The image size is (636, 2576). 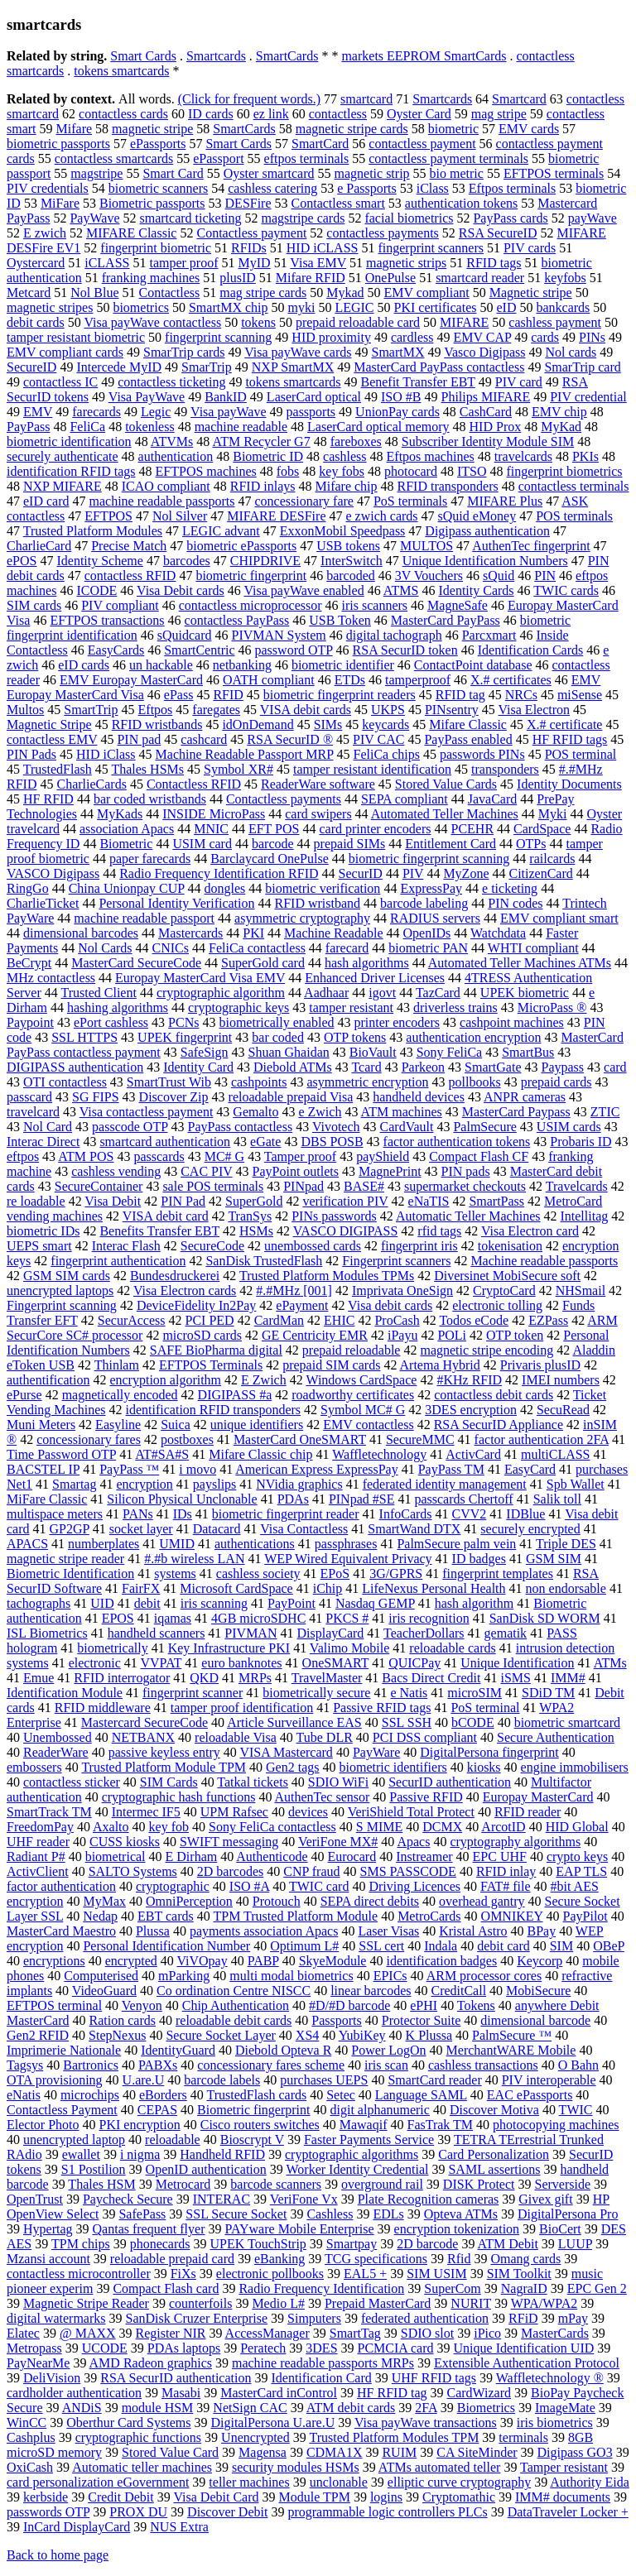 I want to click on biometric scanners, so click(x=158, y=188).